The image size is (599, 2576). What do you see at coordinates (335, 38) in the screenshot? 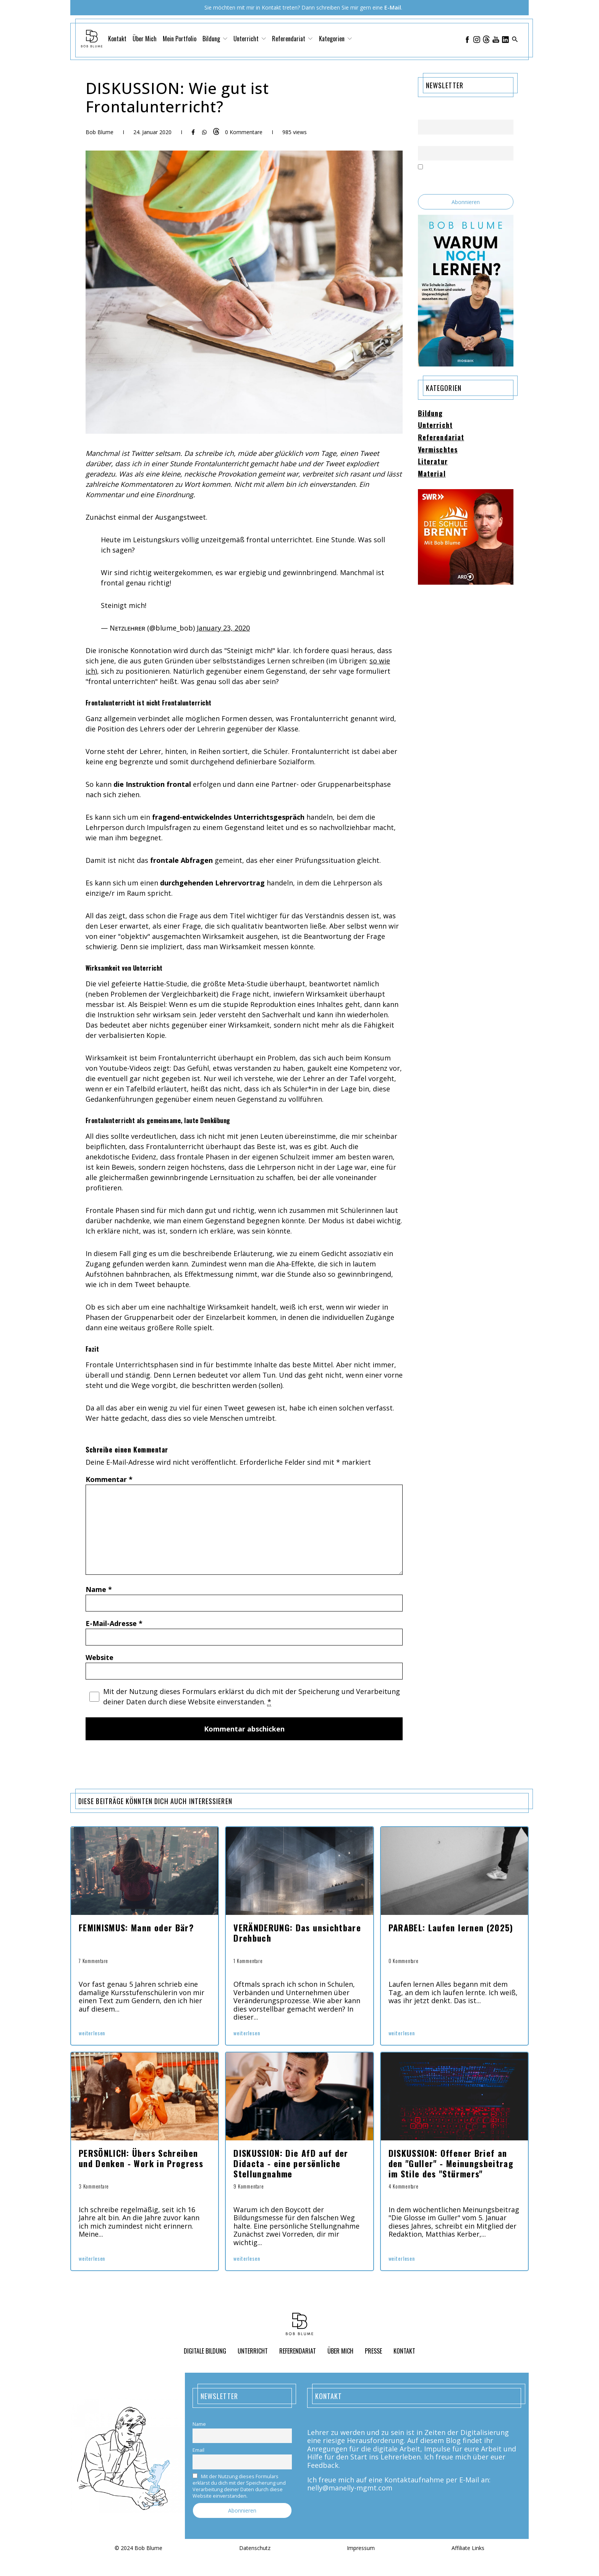
I see `Kategorien` at bounding box center [335, 38].